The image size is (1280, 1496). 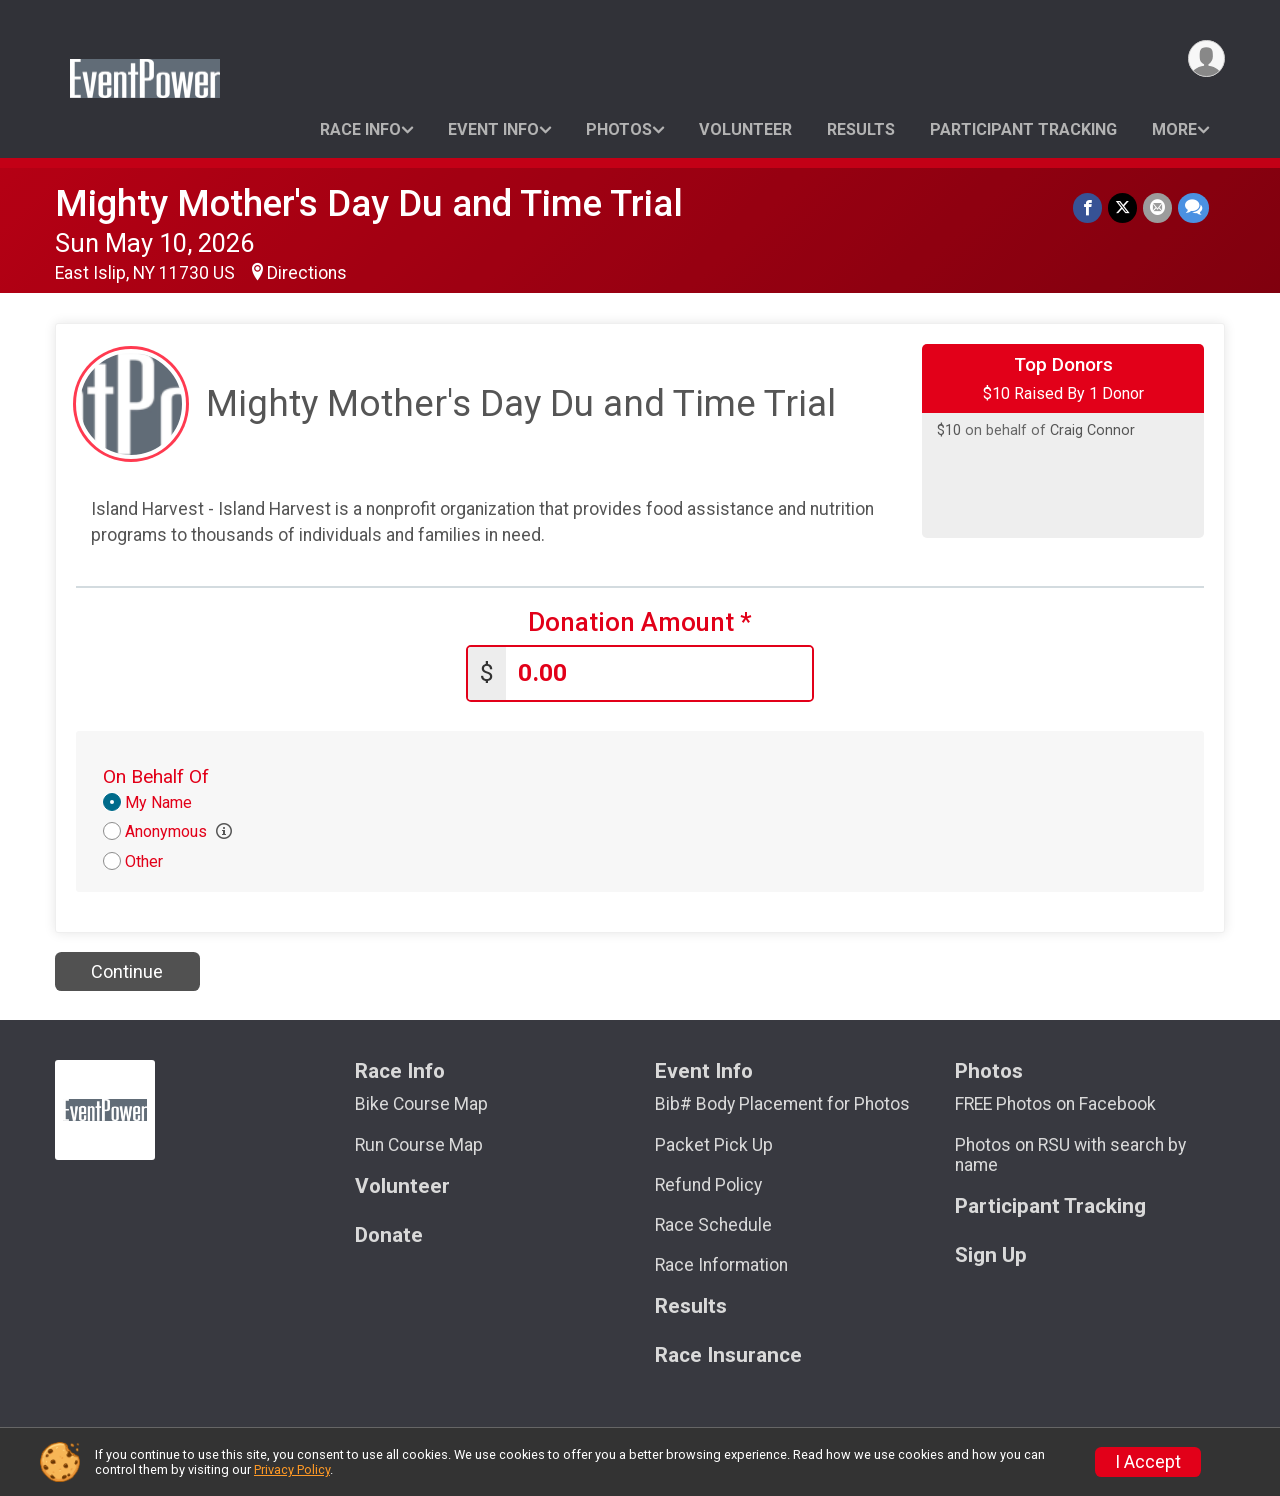 I want to click on Donate, so click(x=389, y=1235).